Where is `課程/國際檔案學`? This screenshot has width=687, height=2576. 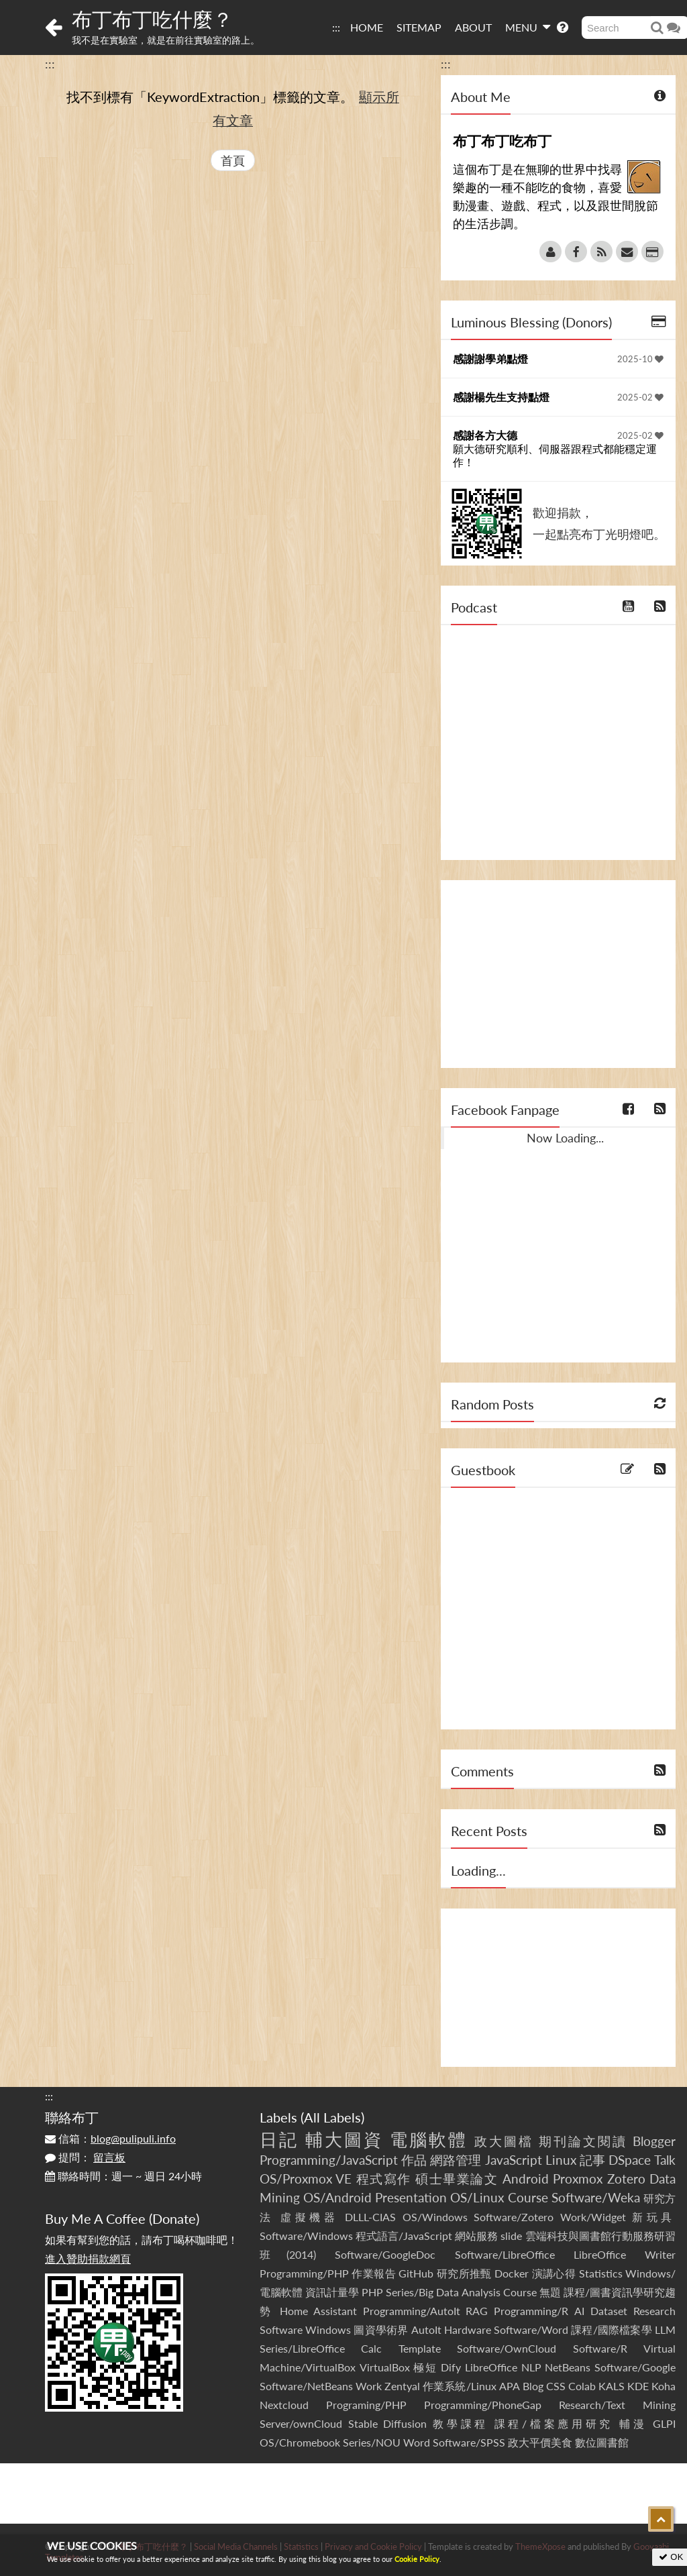
課程/國際檔案學 is located at coordinates (611, 2329).